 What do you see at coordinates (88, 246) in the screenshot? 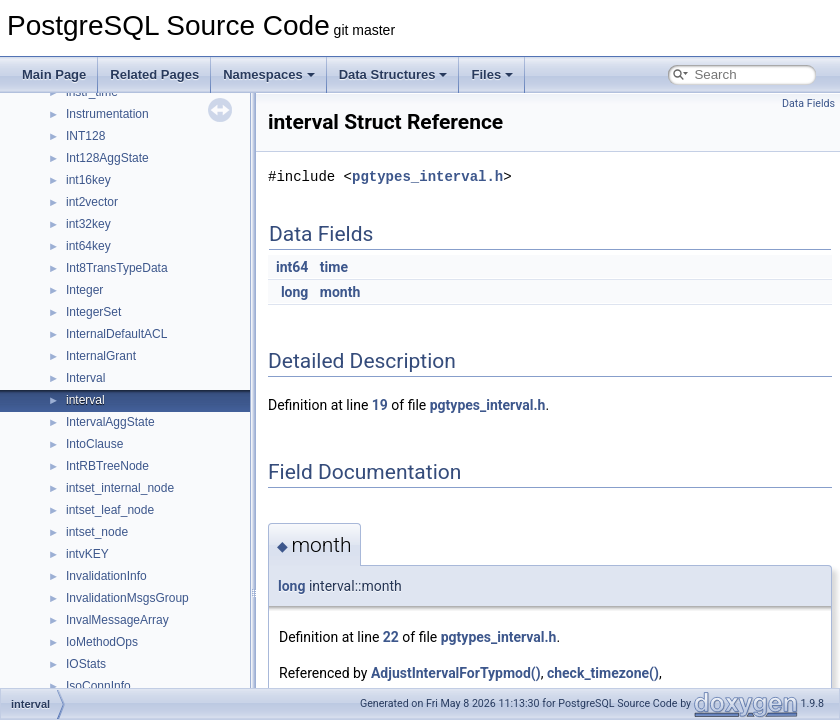
I see `int64key` at bounding box center [88, 246].